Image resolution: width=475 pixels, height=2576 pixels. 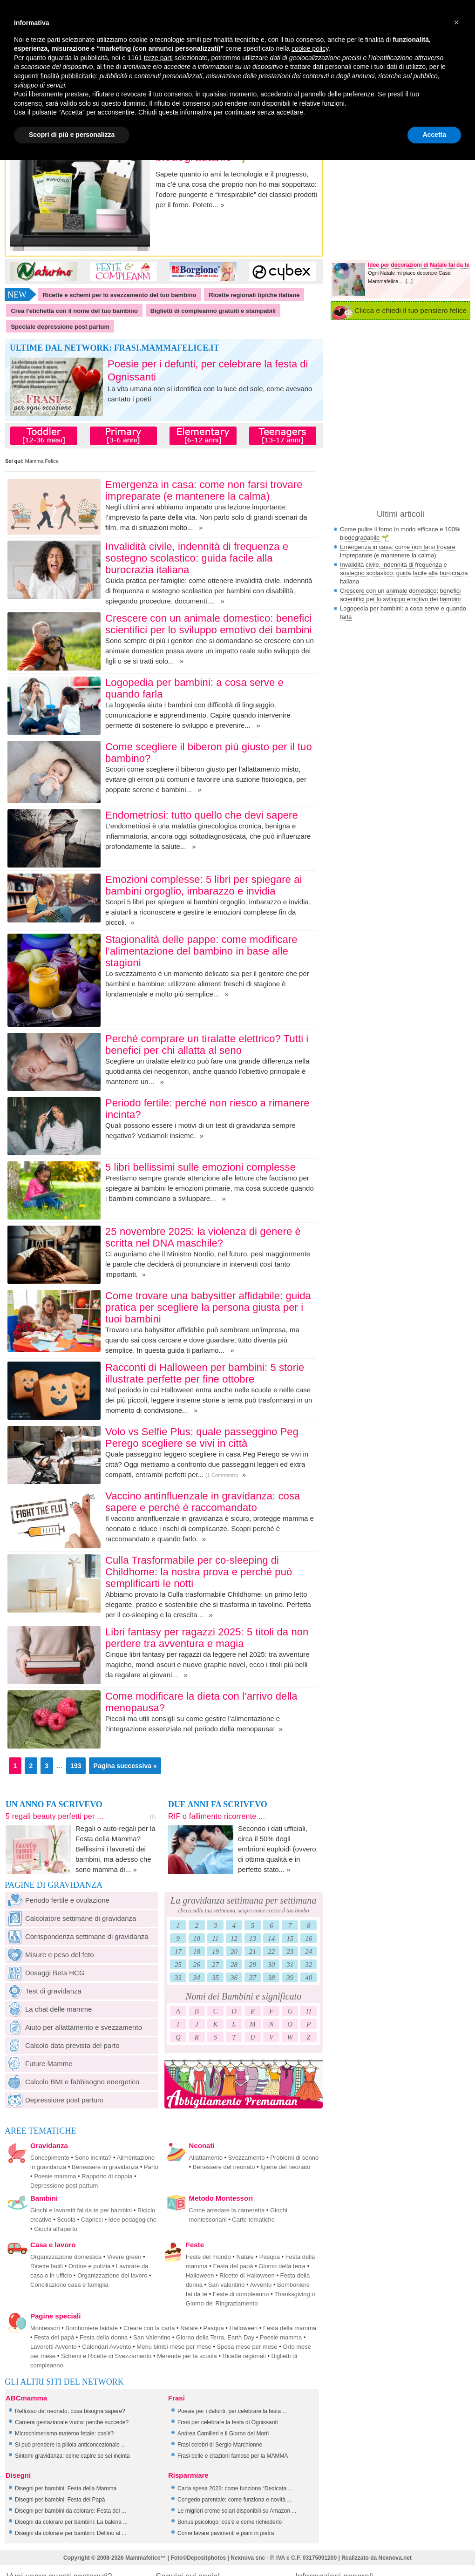 What do you see at coordinates (158, 57) in the screenshot?
I see `terze parti` at bounding box center [158, 57].